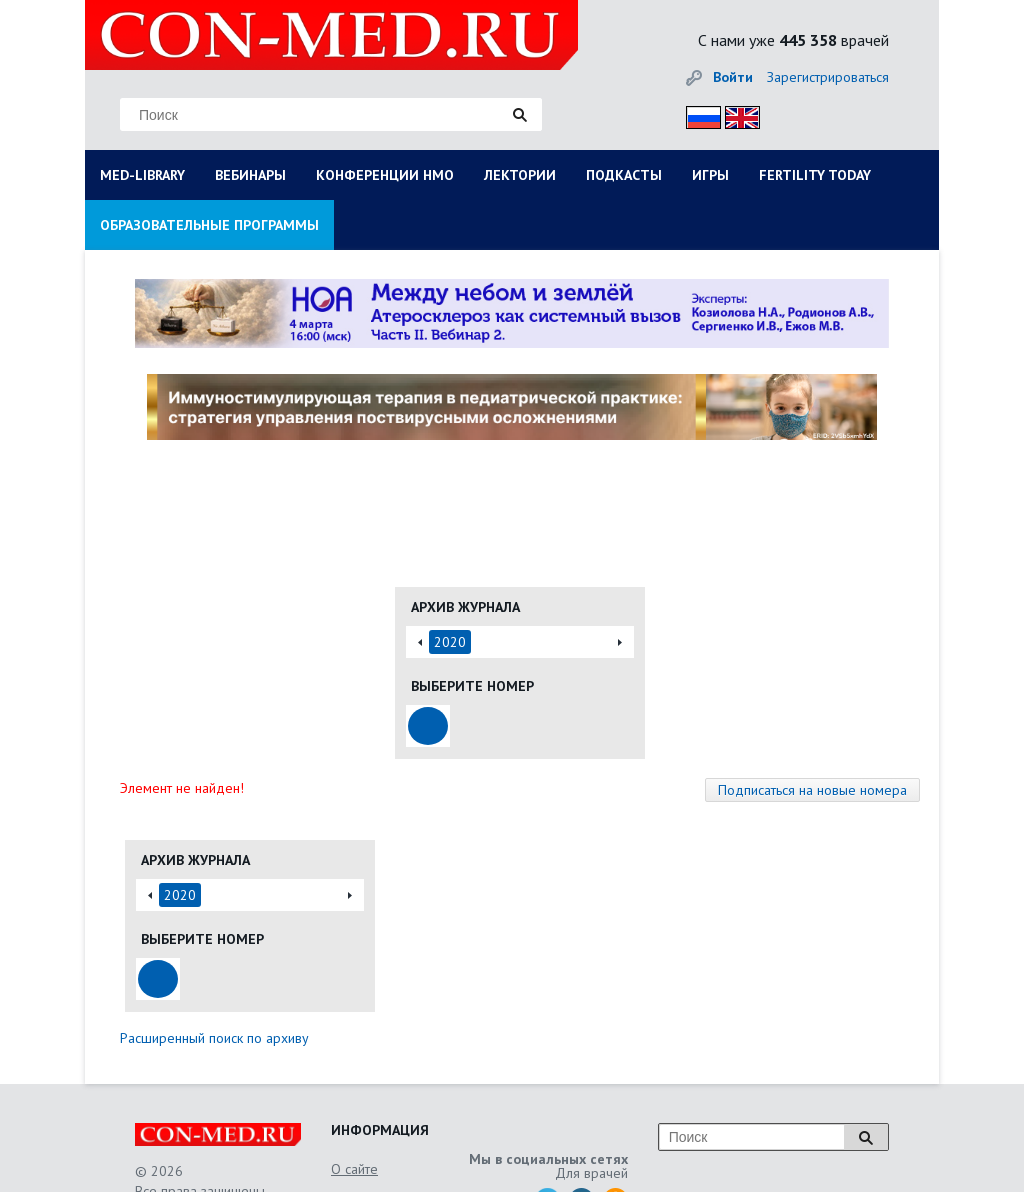 This screenshot has width=1024, height=1192. What do you see at coordinates (710, 175) in the screenshot?
I see `ИГРЫ` at bounding box center [710, 175].